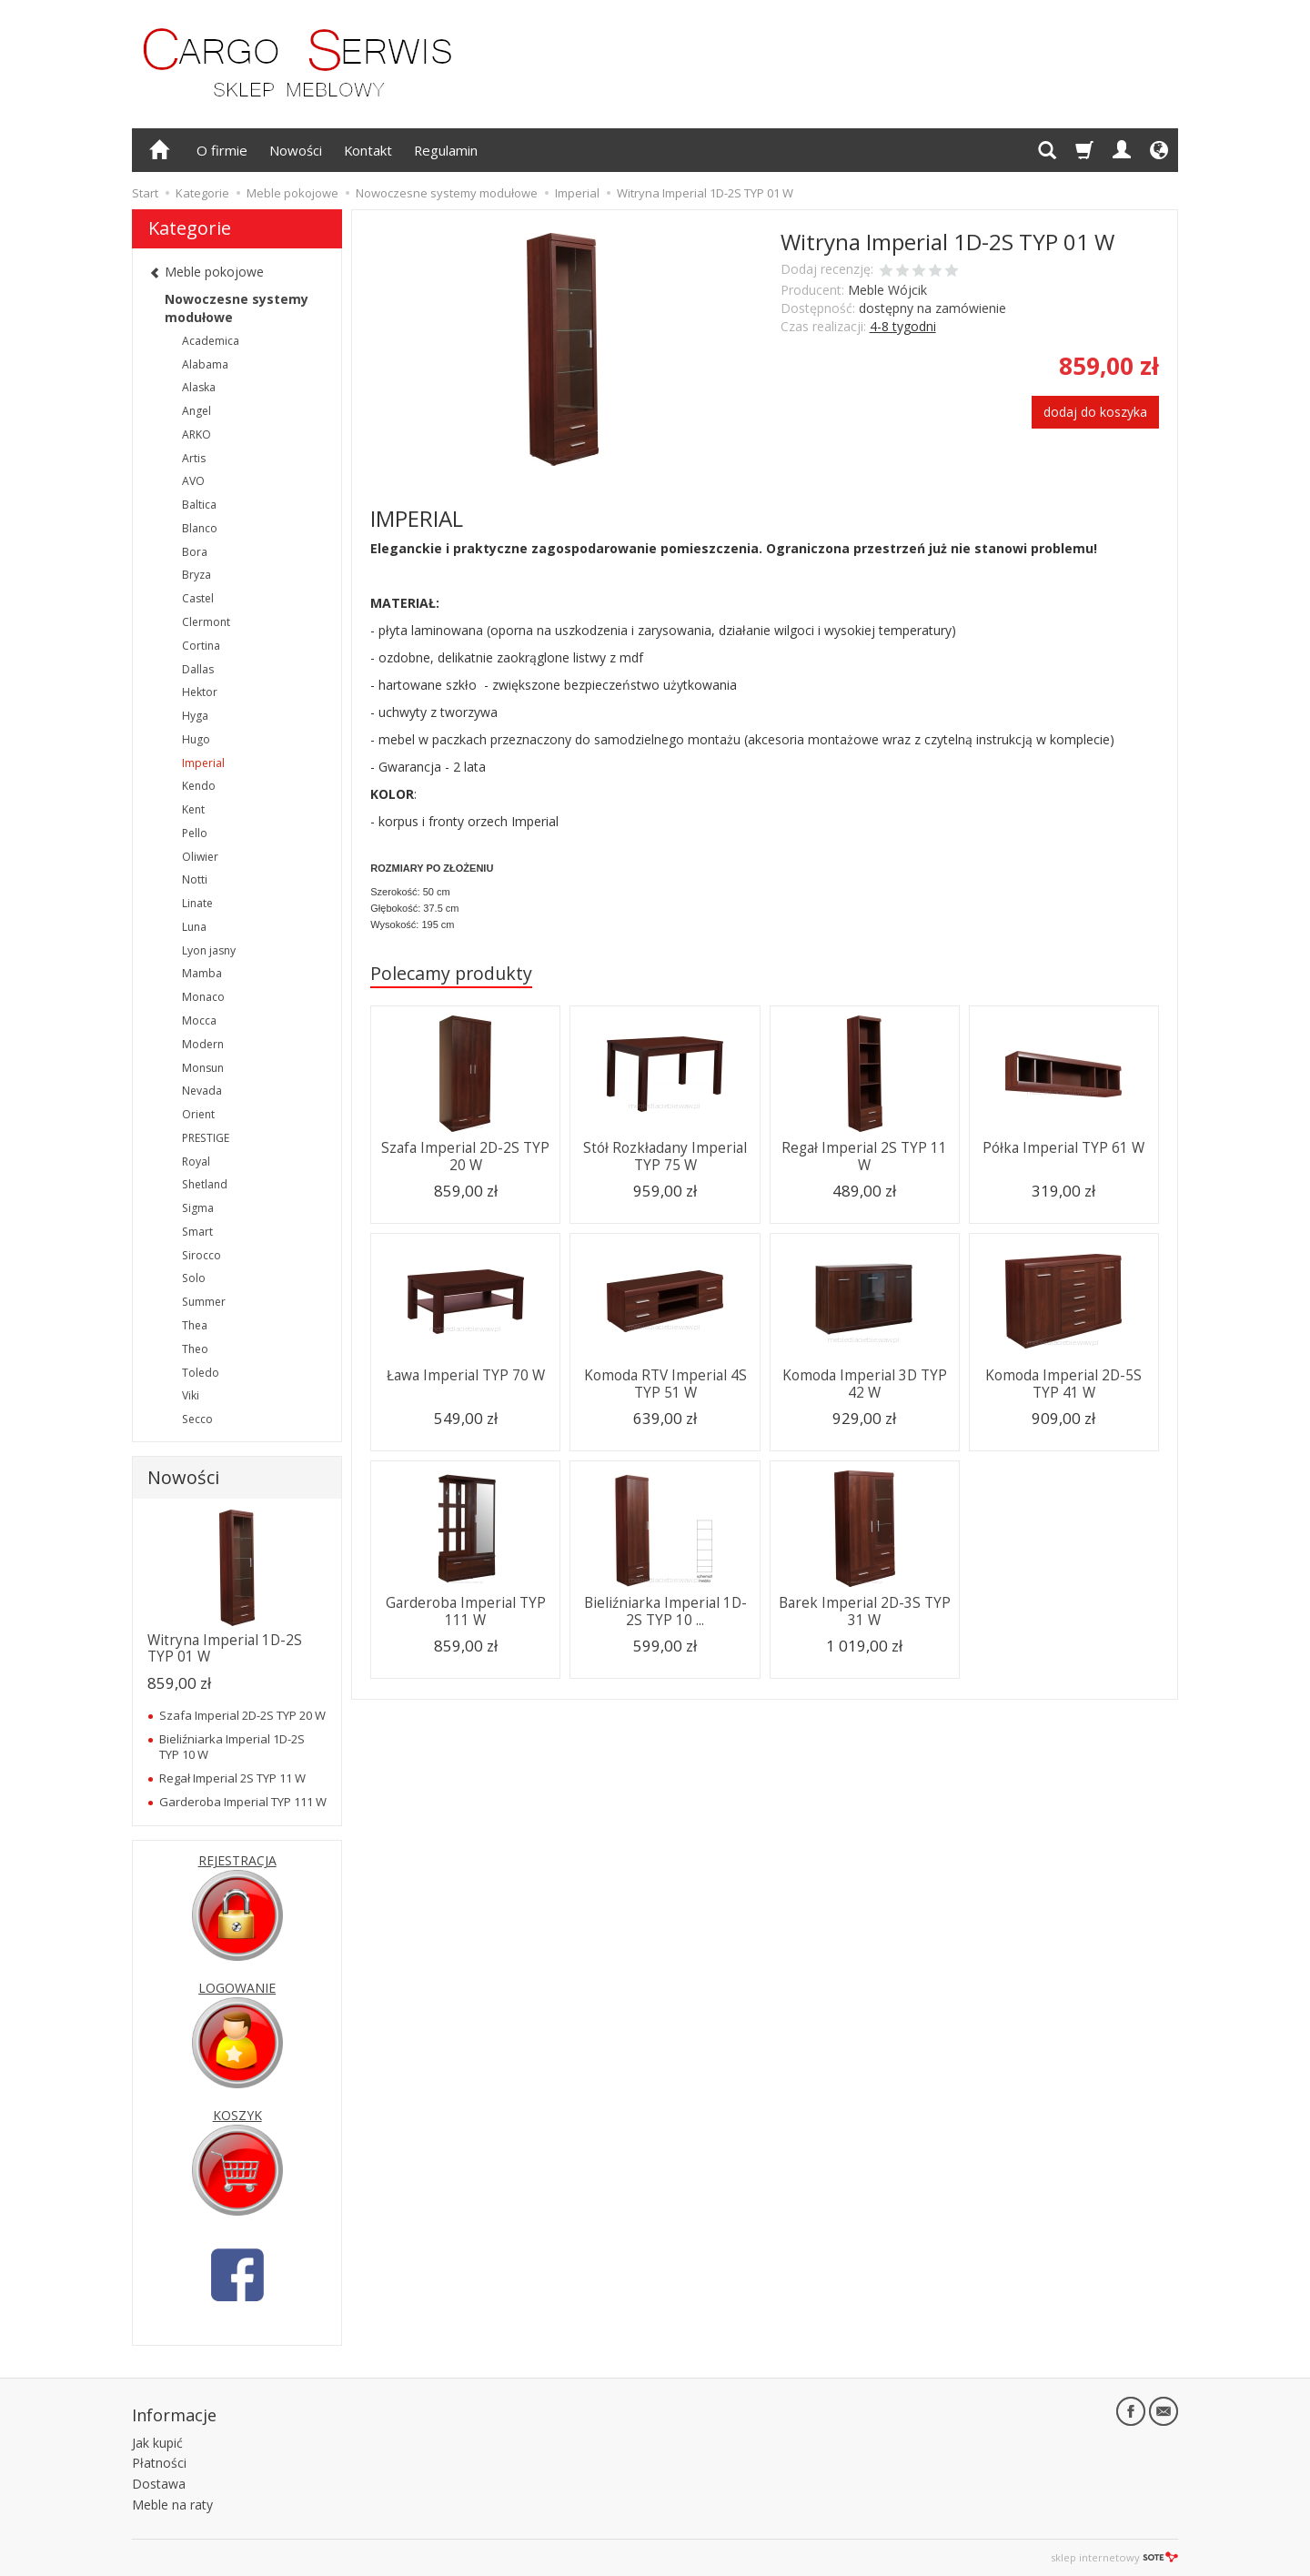 This screenshot has height=2576, width=1310. Describe the element at coordinates (466, 1611) in the screenshot. I see `Garderoba Imperial TYP 111 W` at that location.